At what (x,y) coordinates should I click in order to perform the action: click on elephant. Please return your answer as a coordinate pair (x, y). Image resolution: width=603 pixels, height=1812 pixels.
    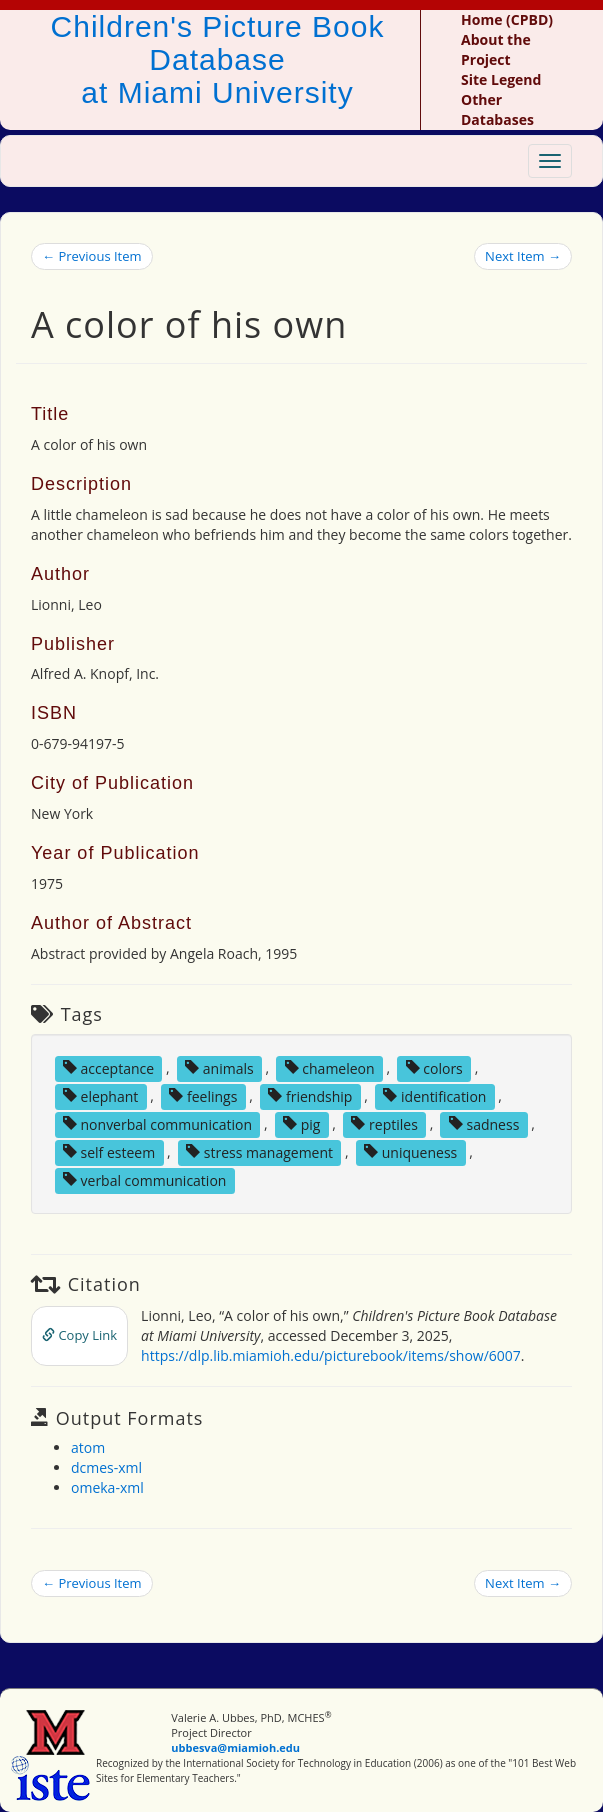
    Looking at the image, I should click on (100, 1095).